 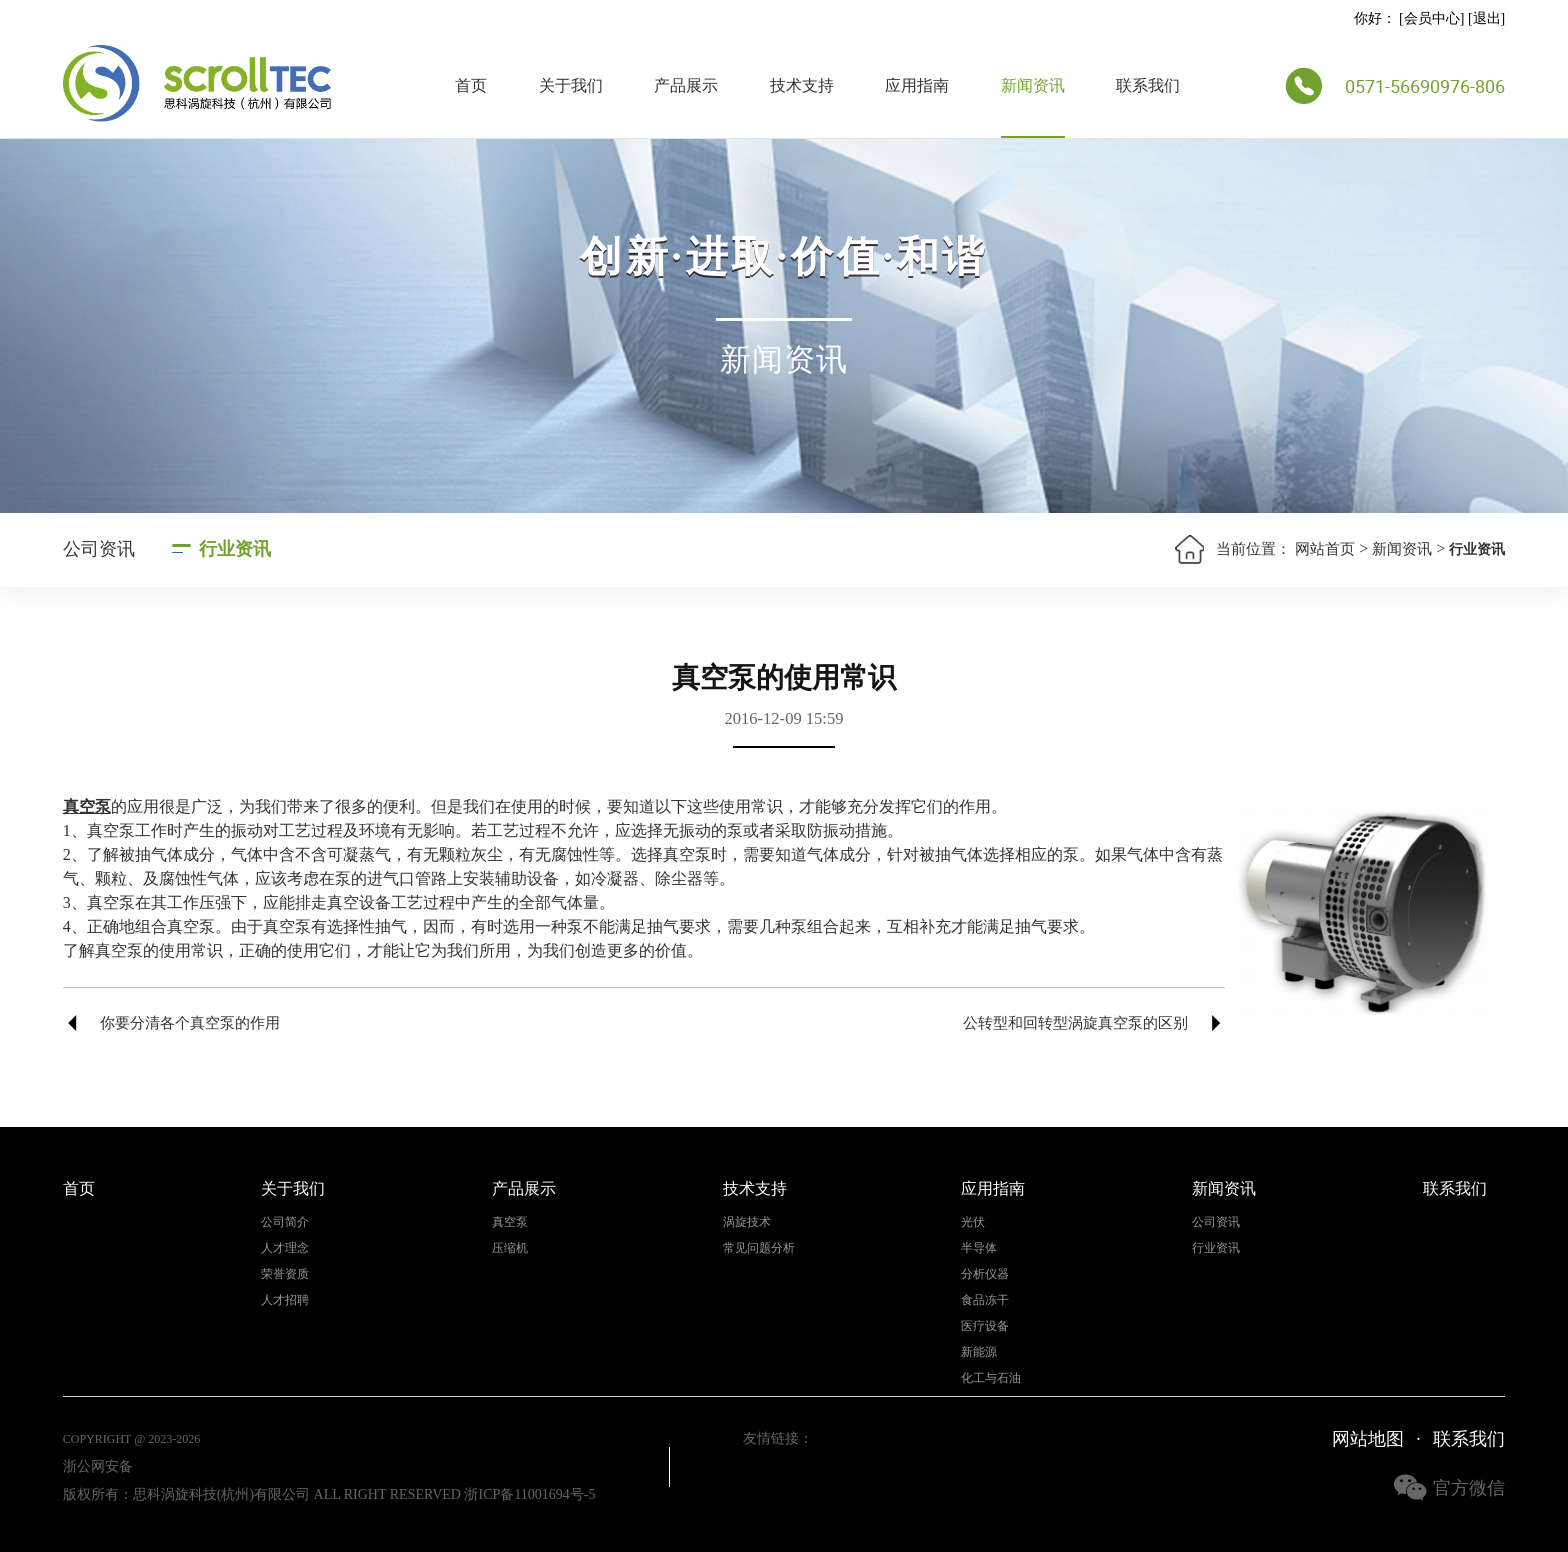 I want to click on 半导体, so click(x=979, y=1248).